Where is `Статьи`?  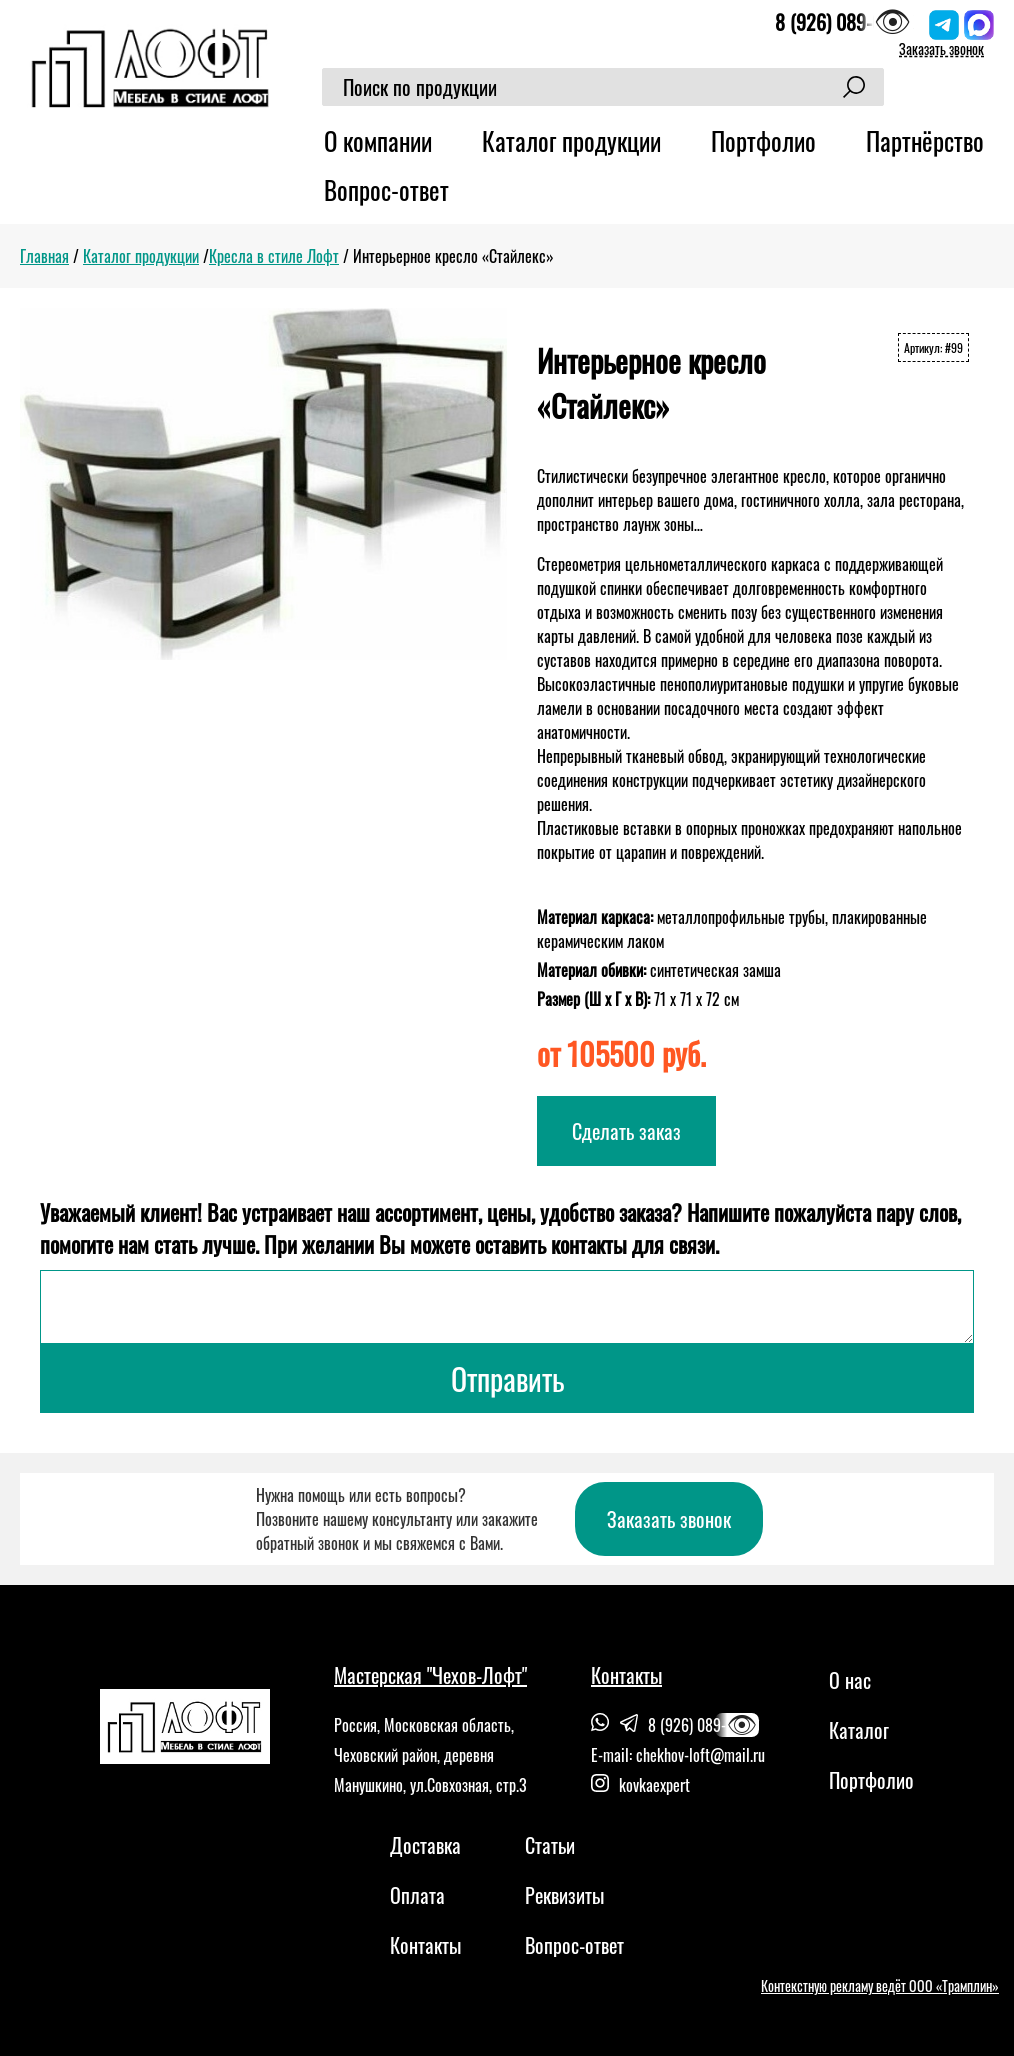 Статьи is located at coordinates (550, 1845).